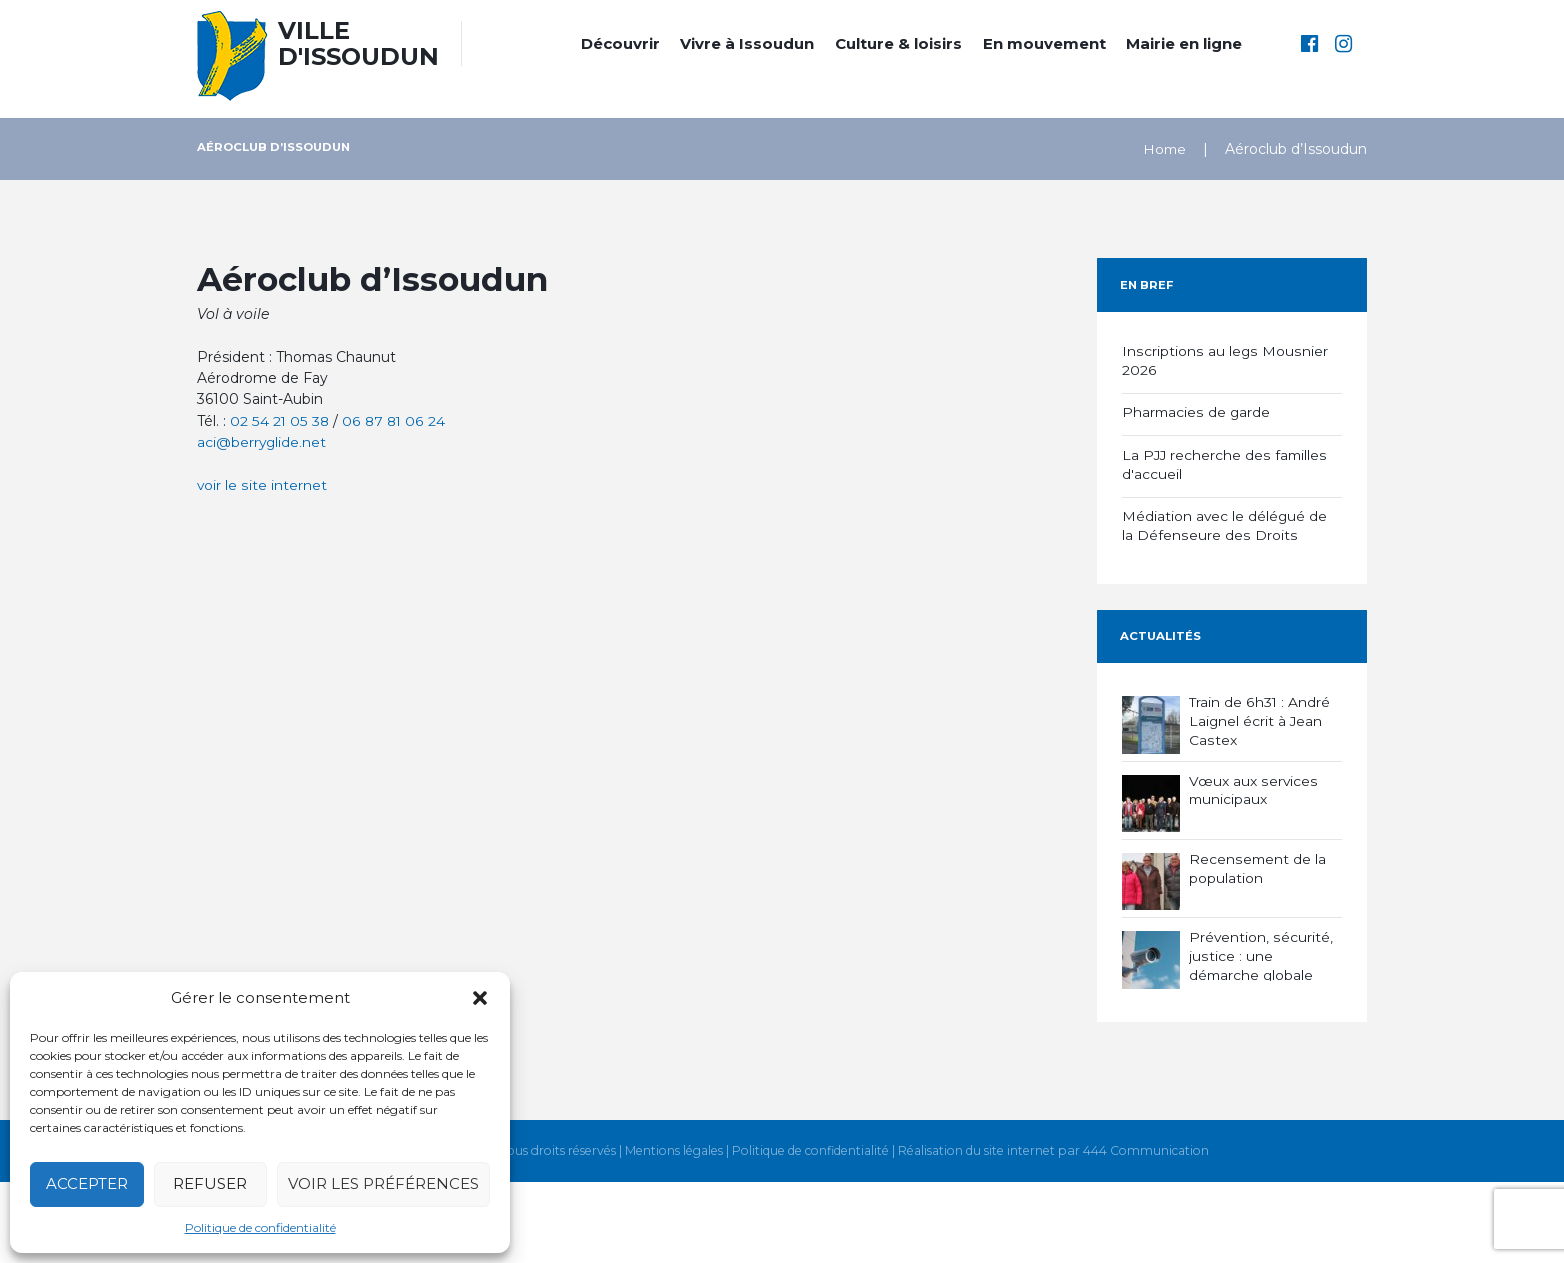 Image resolution: width=1564 pixels, height=1263 pixels. What do you see at coordinates (279, 421) in the screenshot?
I see `02 54 21 05 38` at bounding box center [279, 421].